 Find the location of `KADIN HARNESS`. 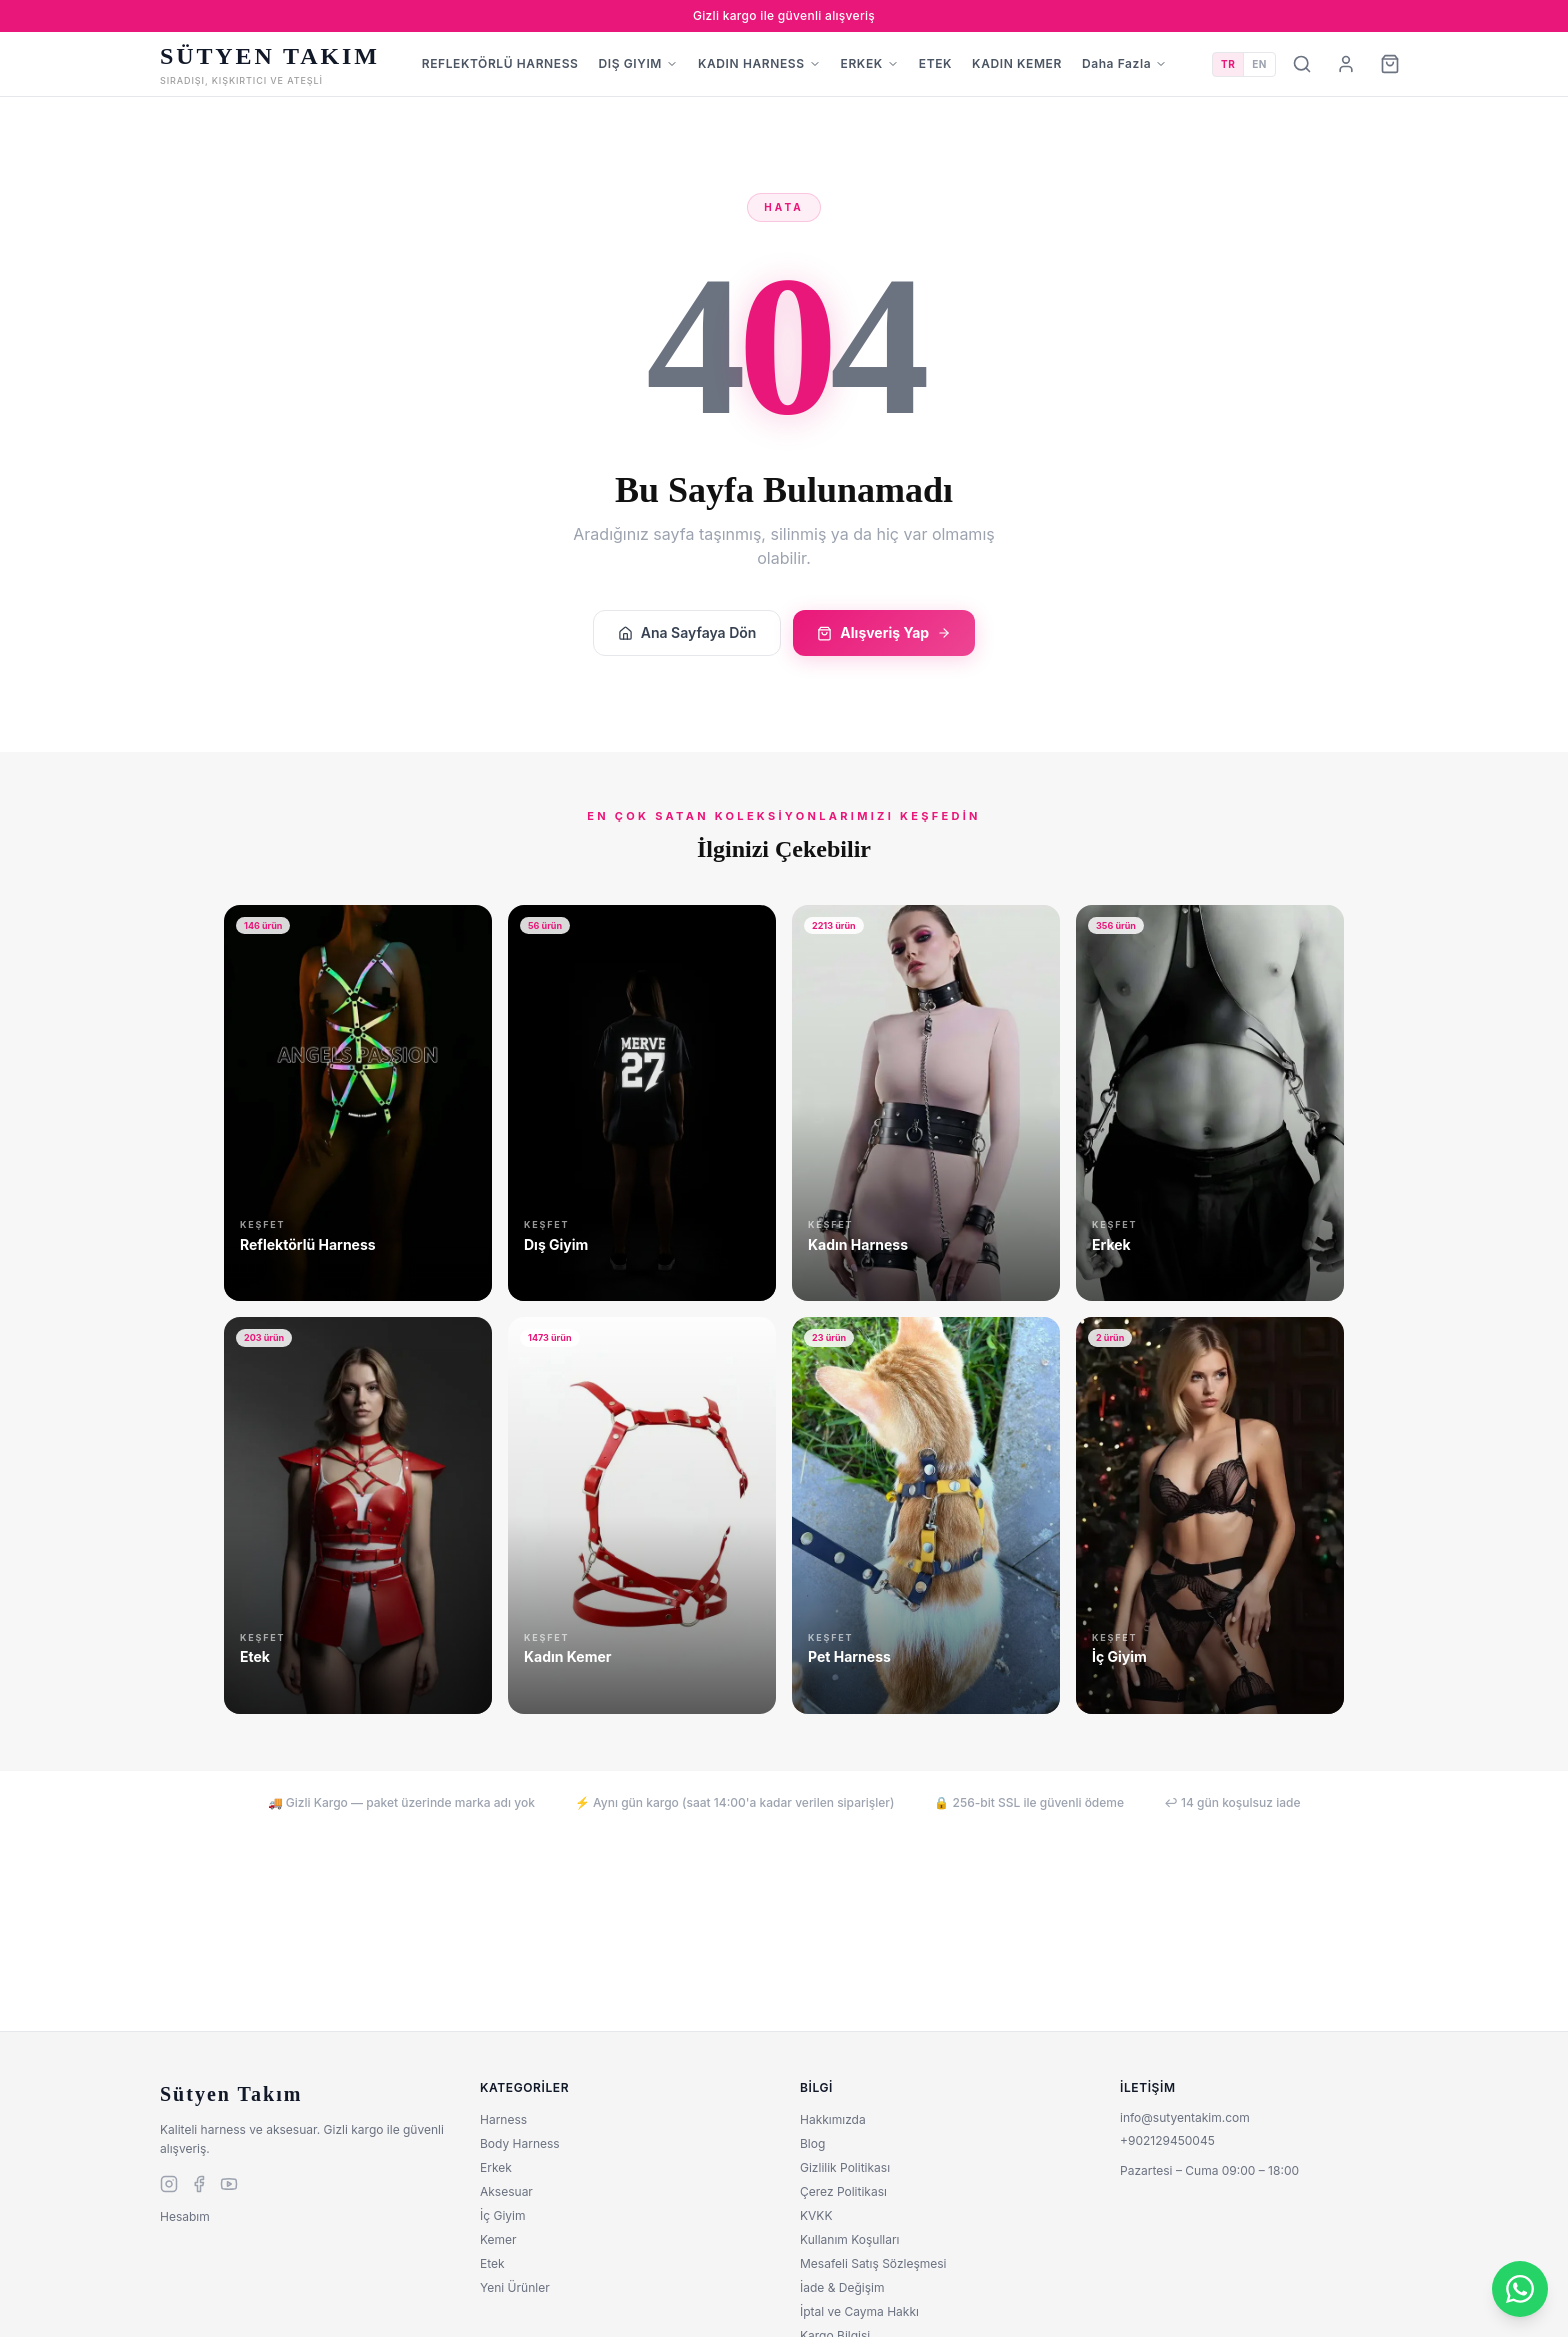

KADIN HARNESS is located at coordinates (759, 63).